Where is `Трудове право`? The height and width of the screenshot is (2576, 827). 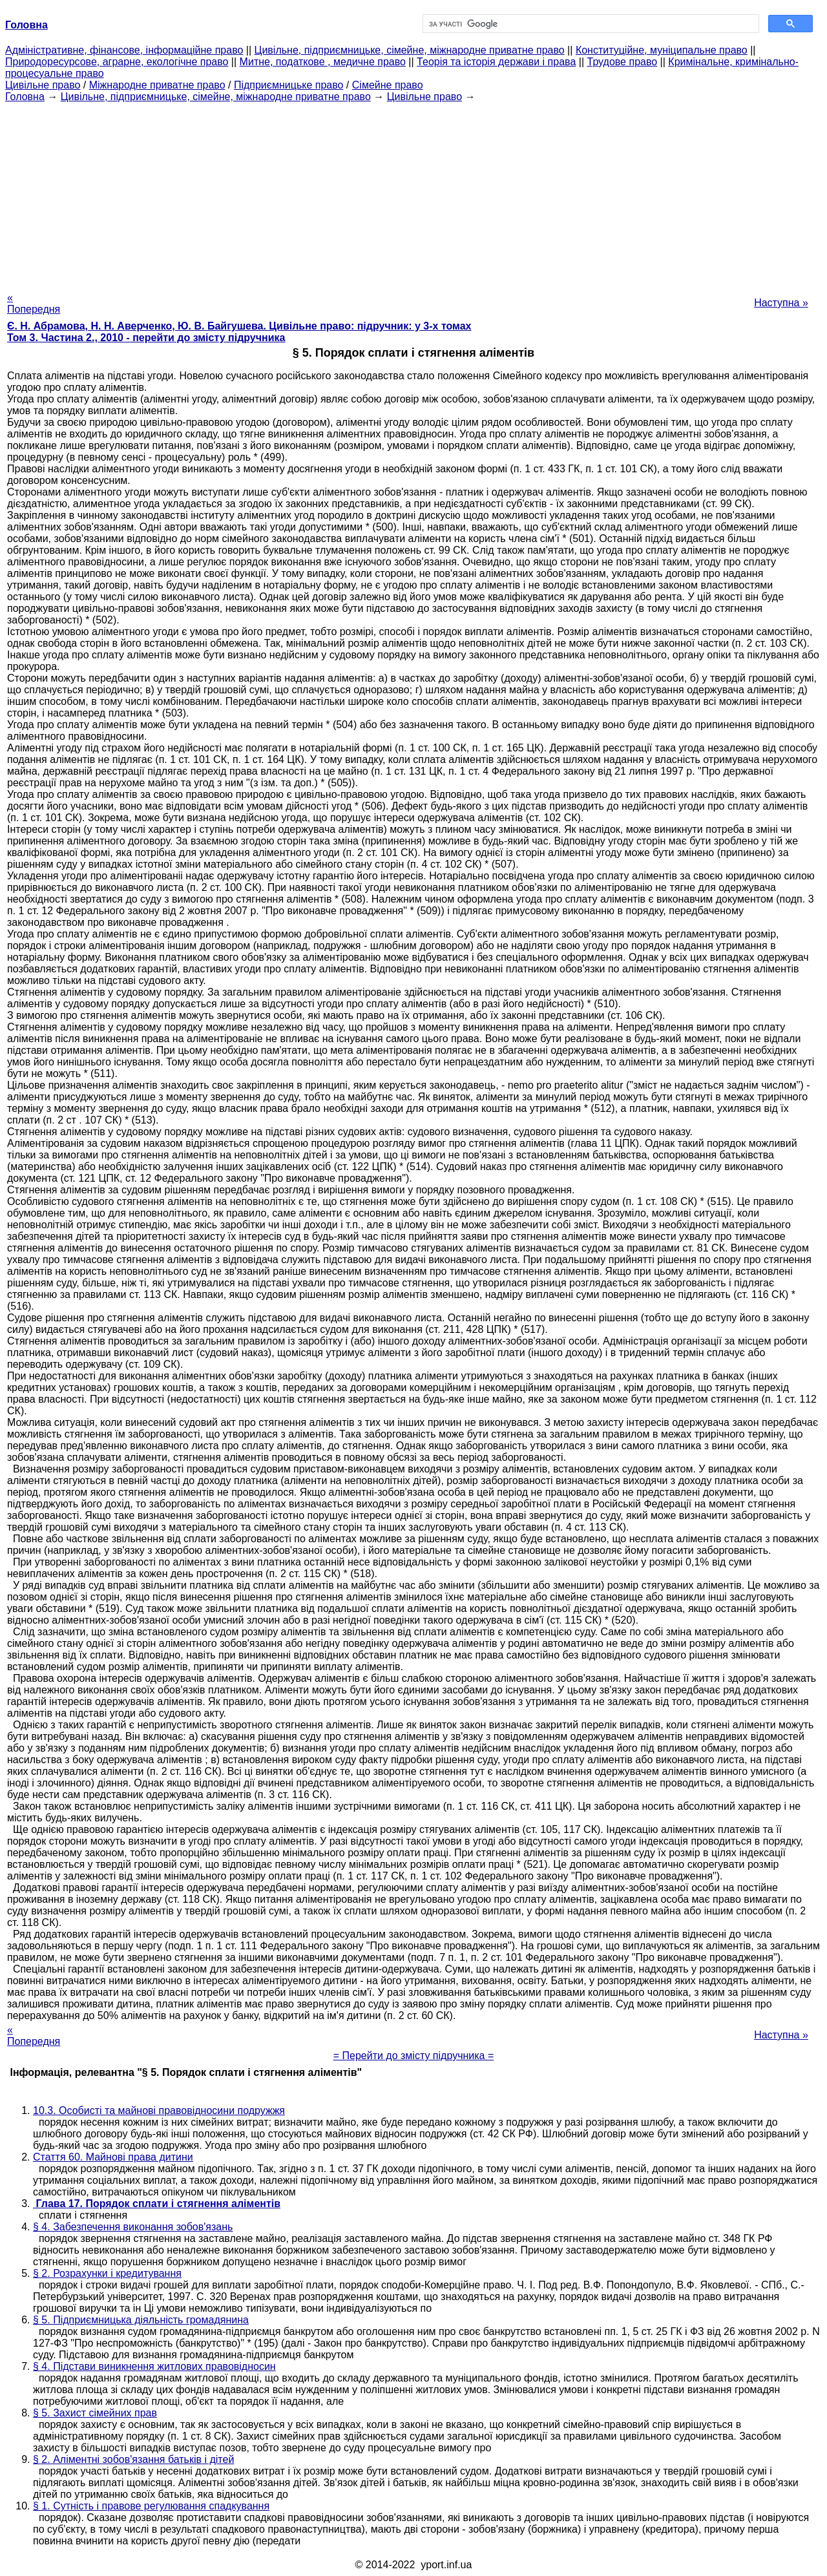 Трудове право is located at coordinates (622, 61).